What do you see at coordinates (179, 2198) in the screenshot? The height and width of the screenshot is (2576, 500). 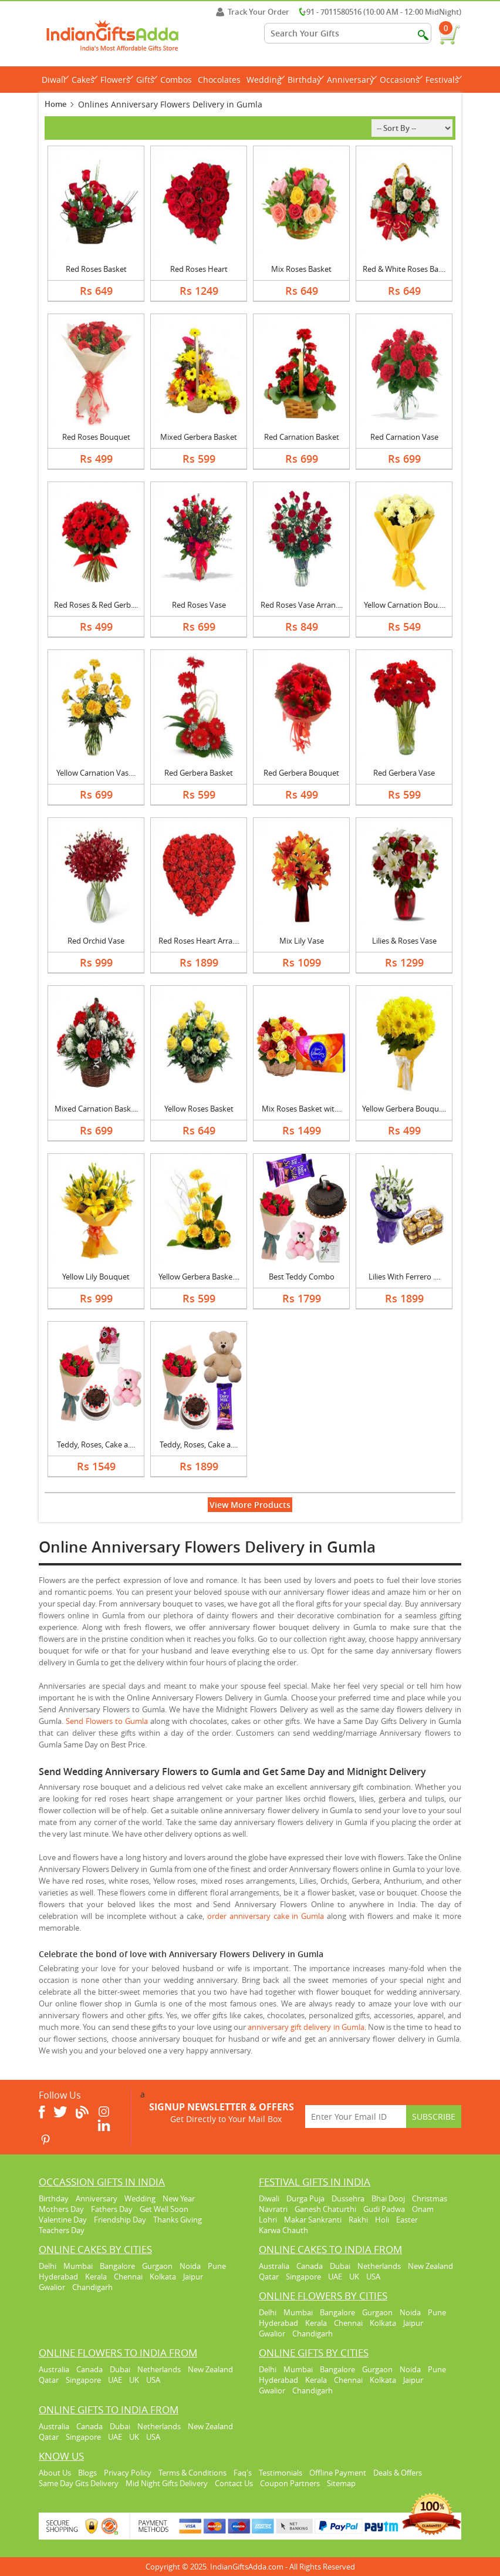 I see `New Year` at bounding box center [179, 2198].